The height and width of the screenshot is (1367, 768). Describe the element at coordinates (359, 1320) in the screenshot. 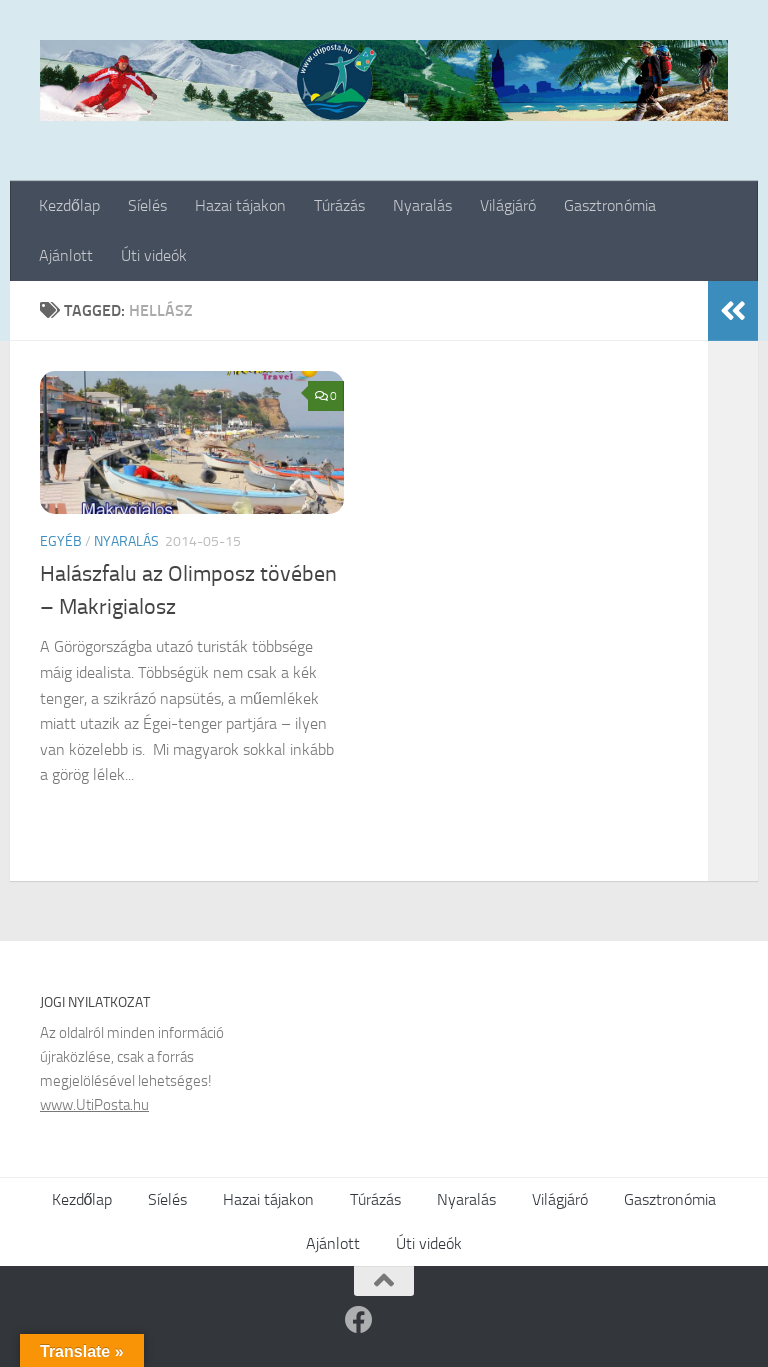

I see `[Follow us on Facebook]` at that location.